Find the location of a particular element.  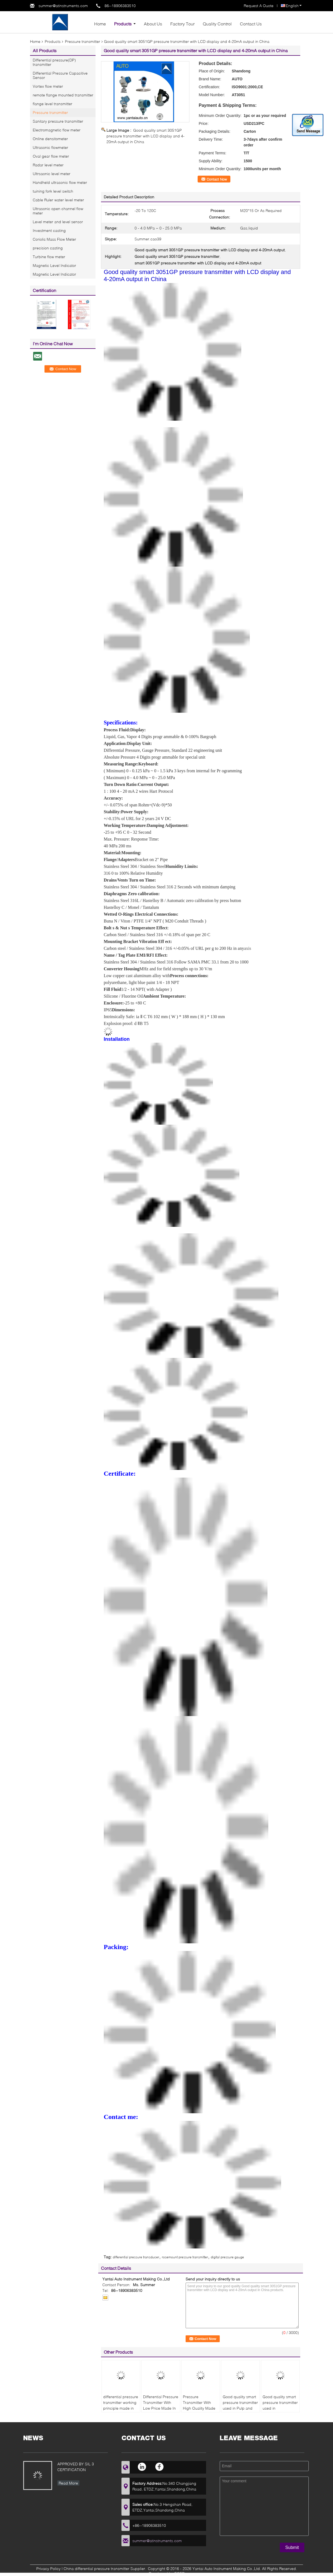

Differential Pressure Capacitive Sensor is located at coordinates (60, 75).